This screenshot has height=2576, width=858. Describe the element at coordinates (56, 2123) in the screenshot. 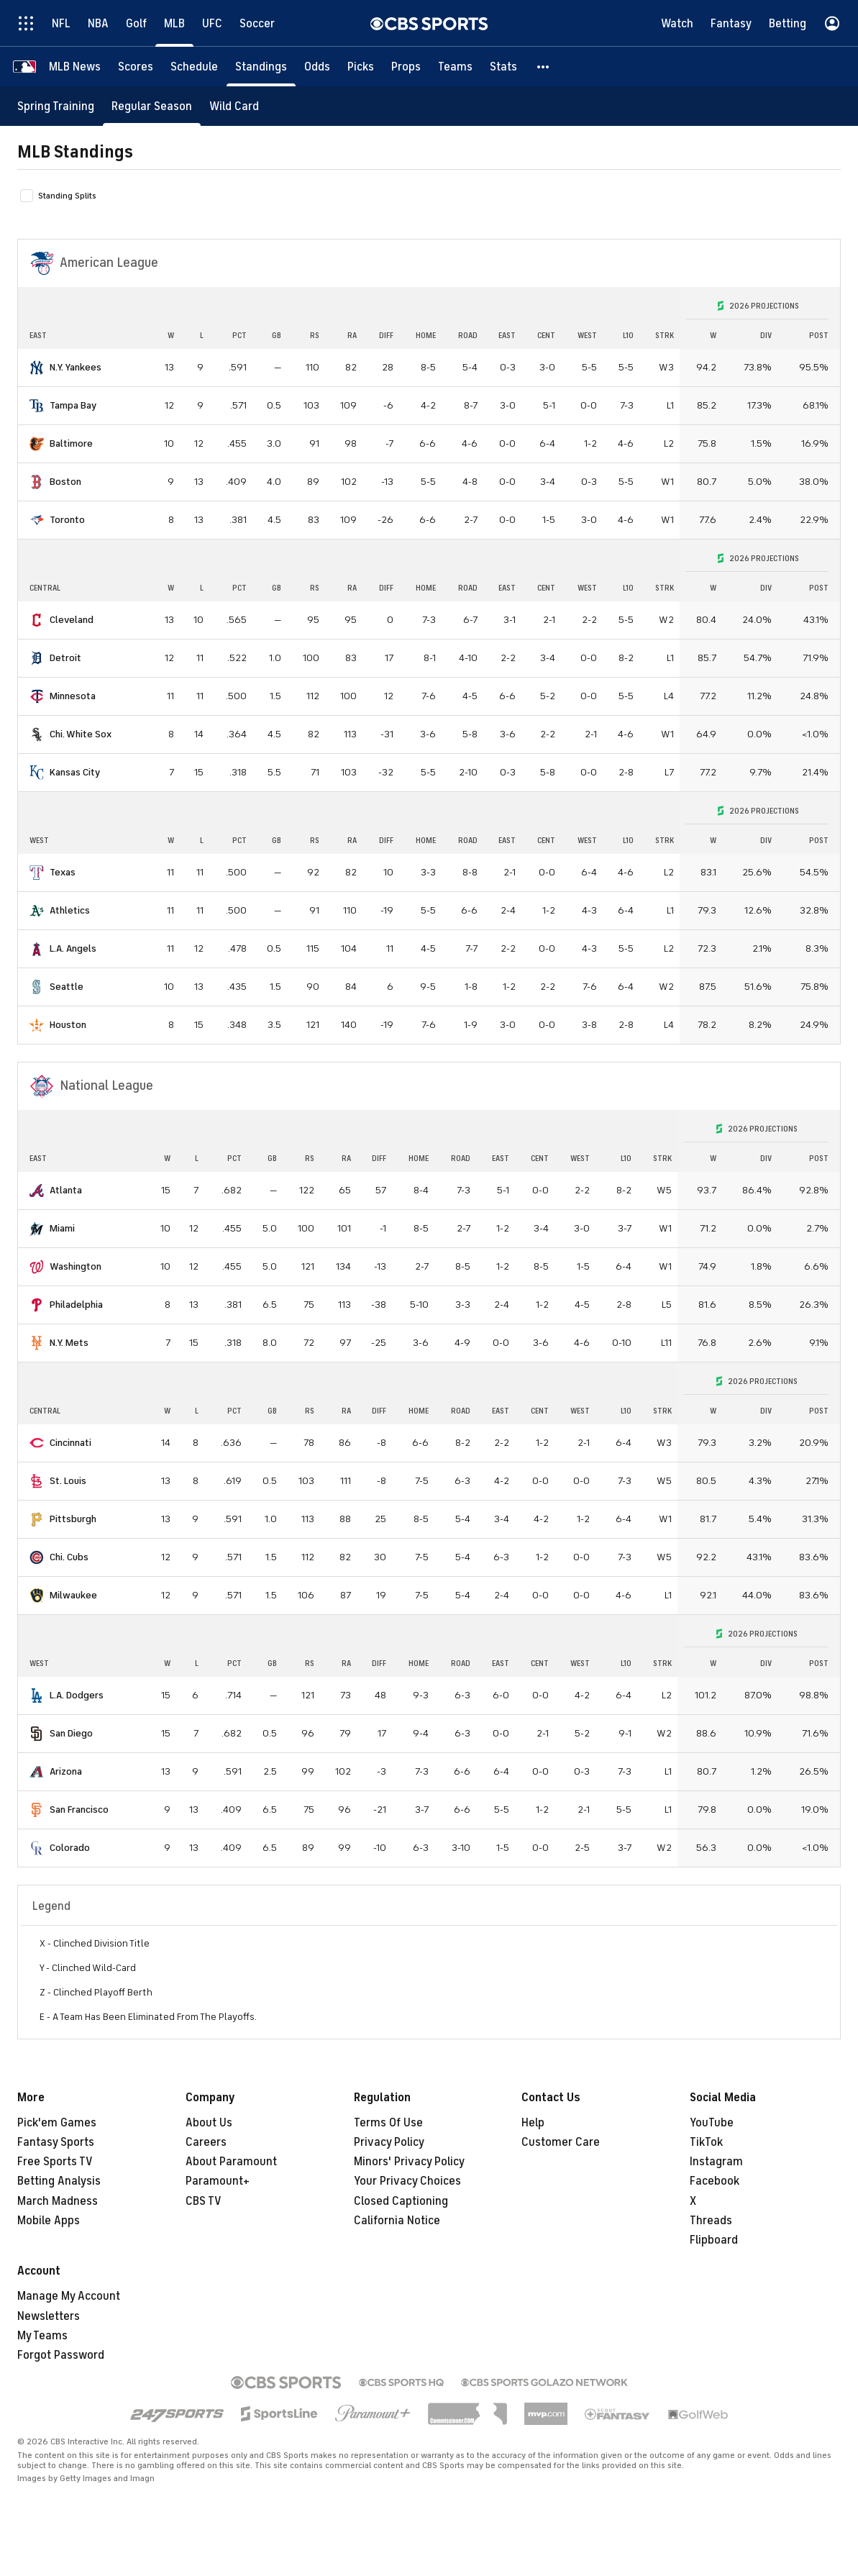

I see `Pick'em Games` at that location.